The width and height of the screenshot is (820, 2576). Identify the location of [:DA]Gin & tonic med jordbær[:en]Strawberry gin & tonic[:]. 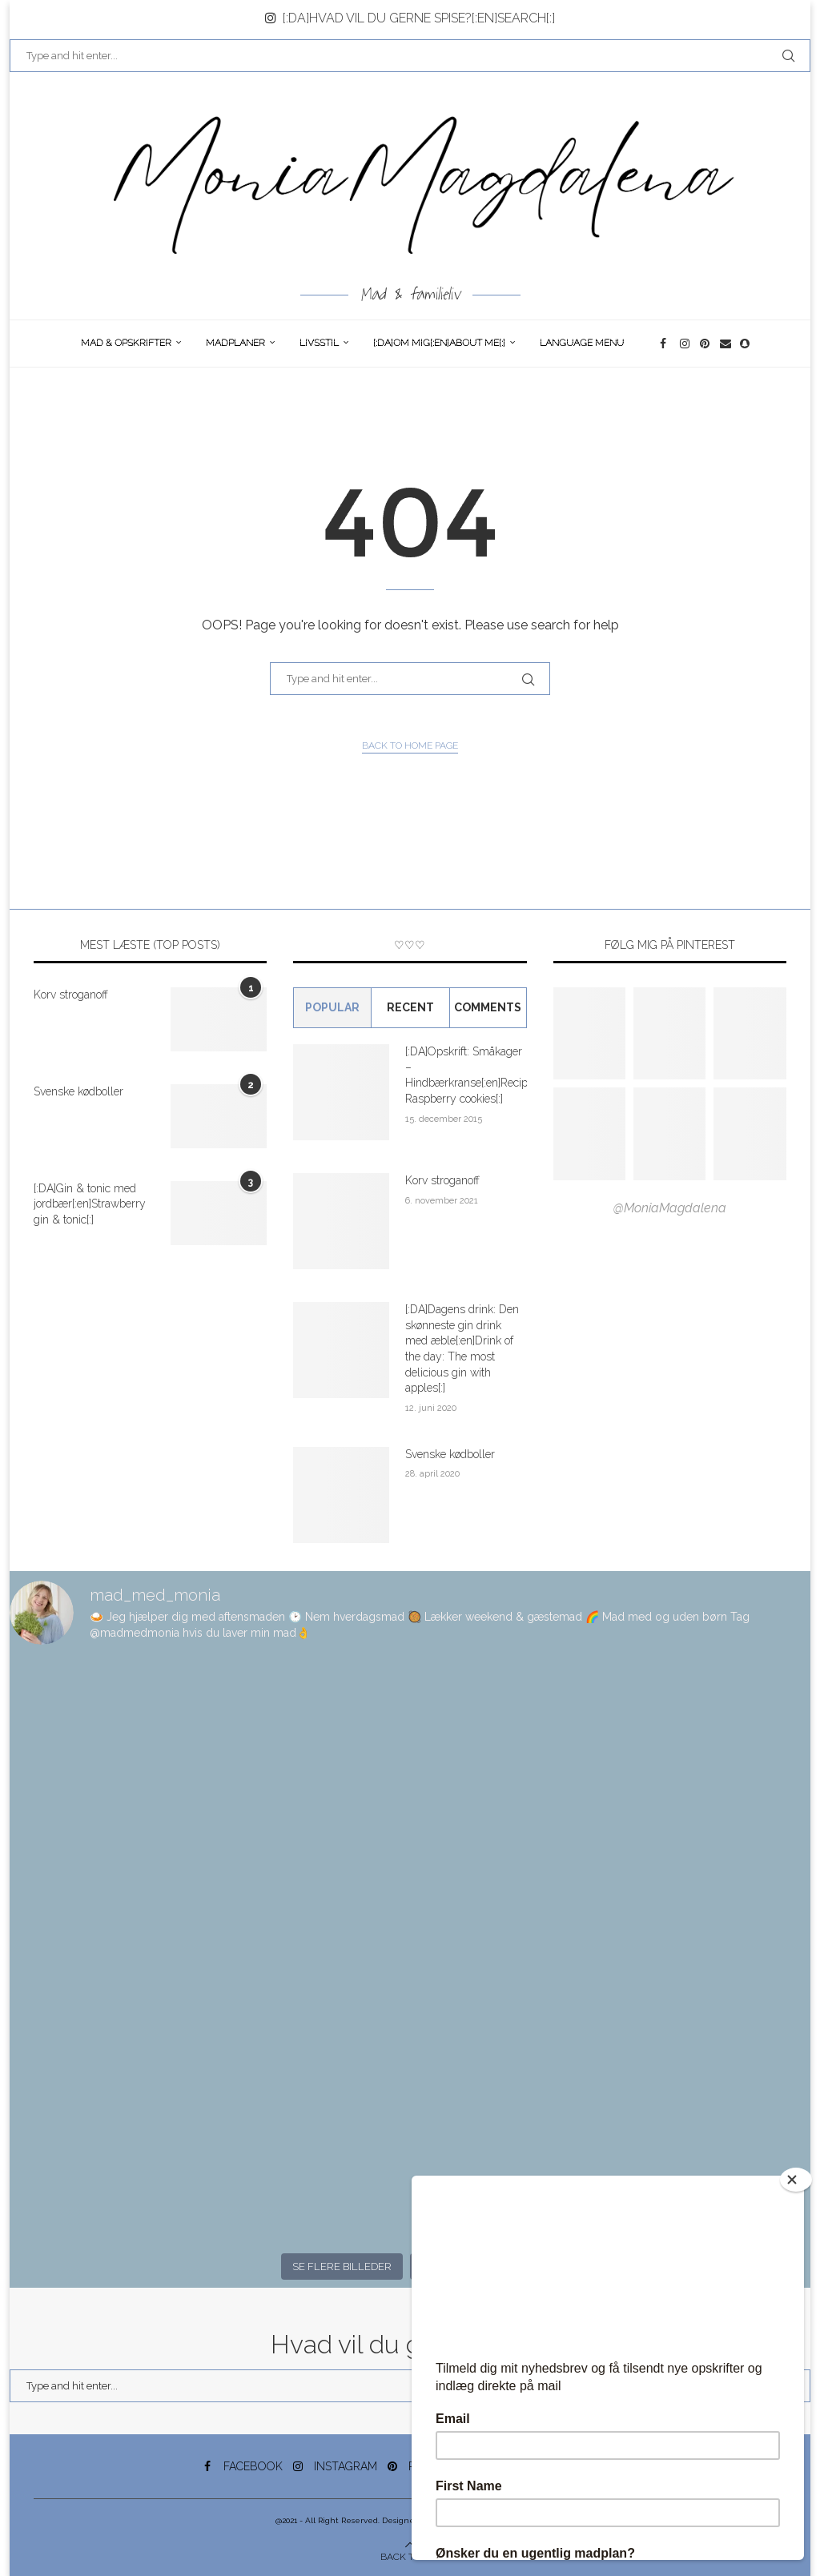
(90, 1204).